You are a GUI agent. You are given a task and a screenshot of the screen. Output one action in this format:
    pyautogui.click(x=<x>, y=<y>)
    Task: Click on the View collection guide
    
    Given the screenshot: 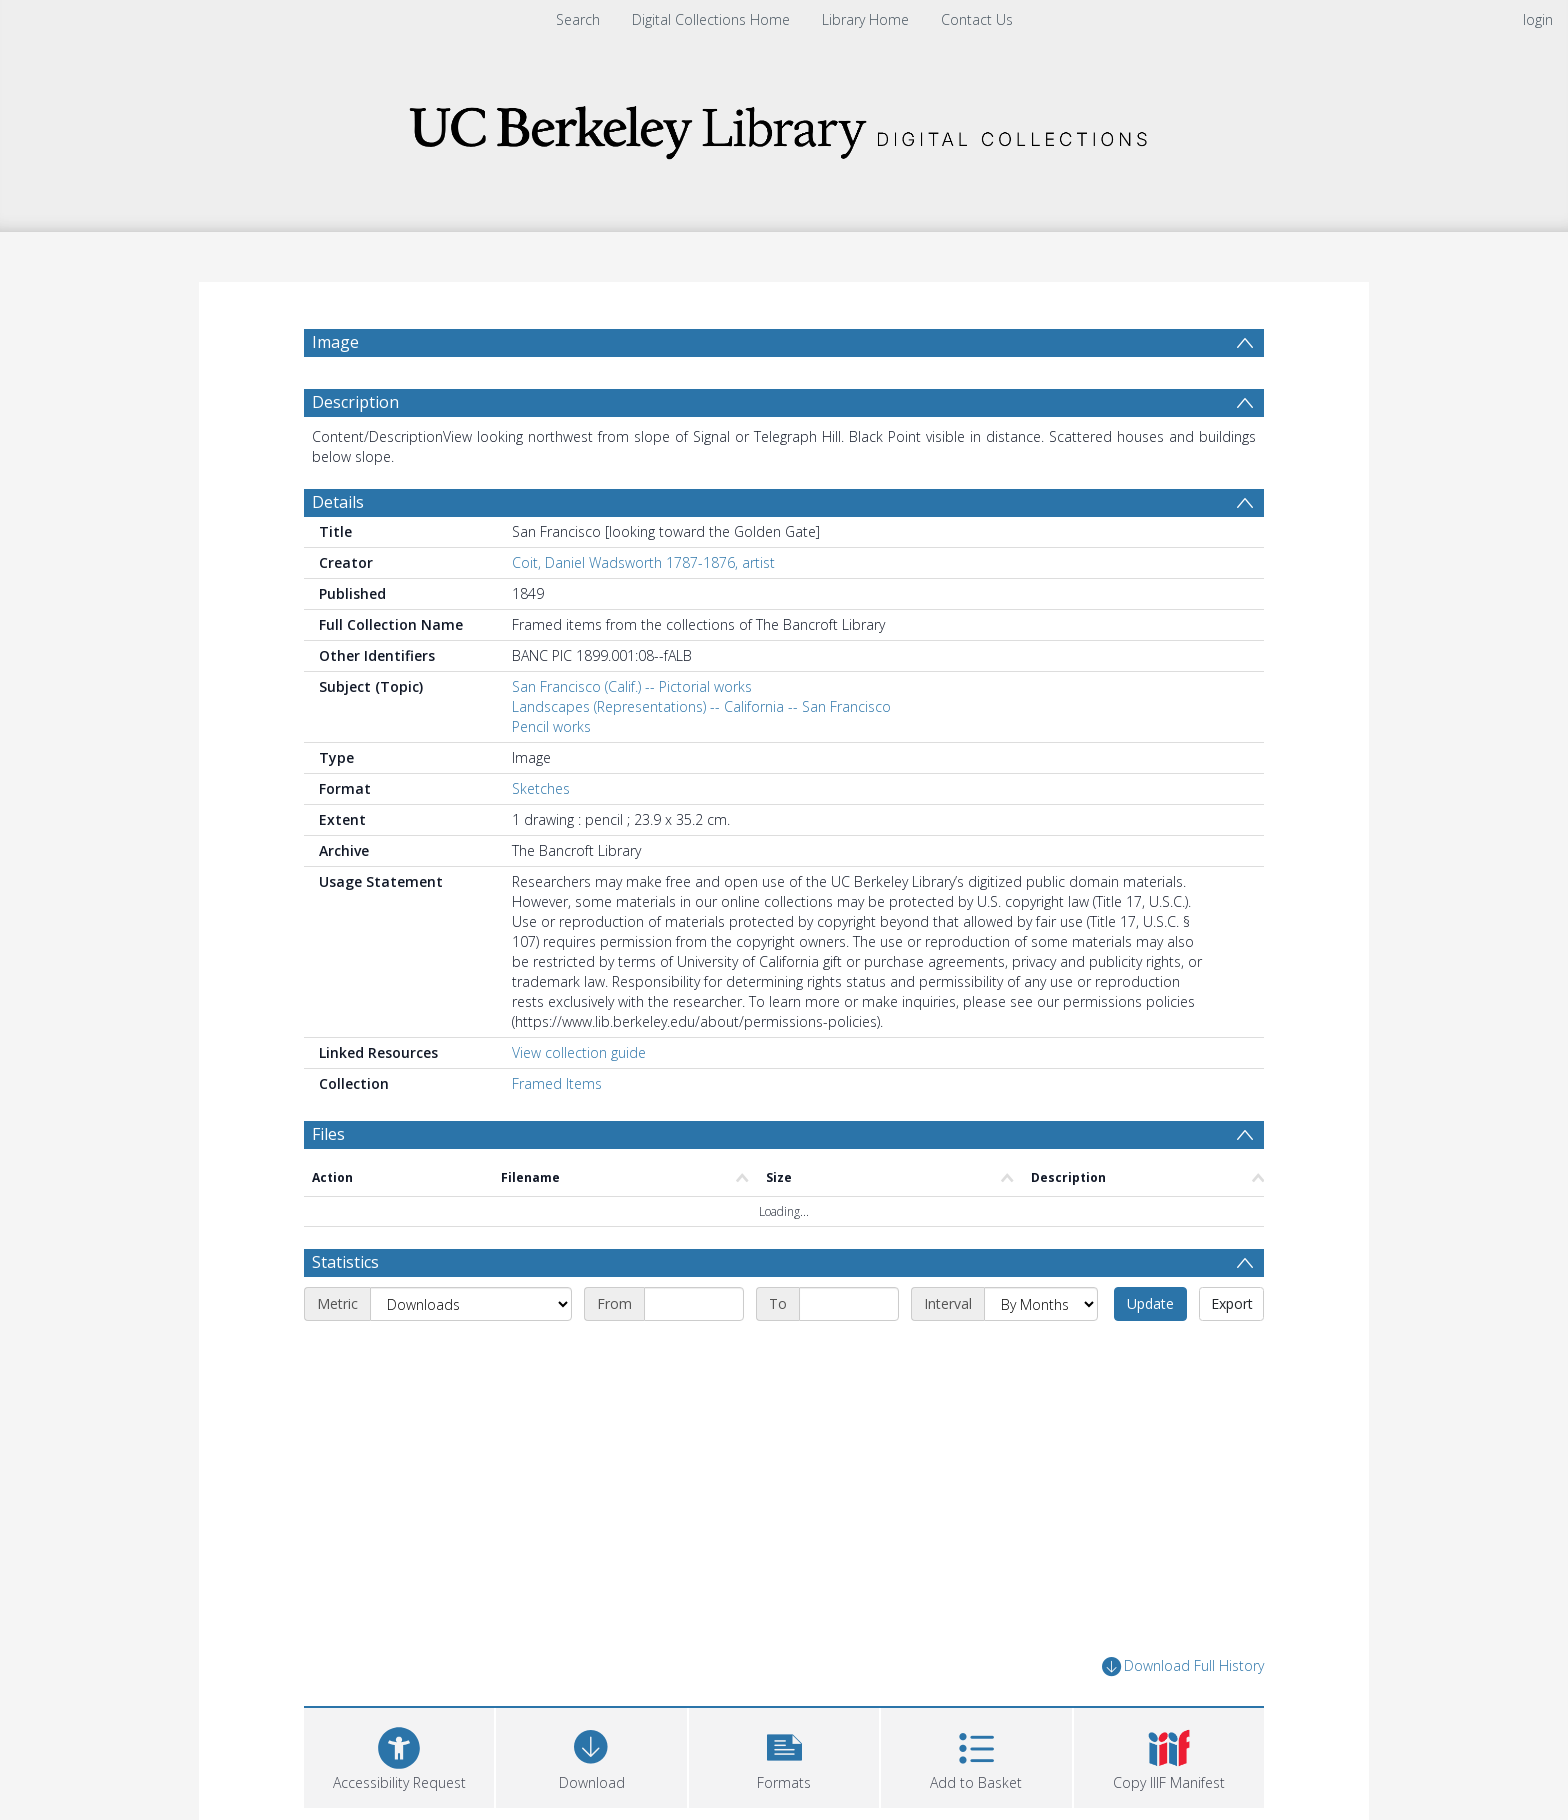 What is the action you would take?
    pyautogui.click(x=579, y=1052)
    